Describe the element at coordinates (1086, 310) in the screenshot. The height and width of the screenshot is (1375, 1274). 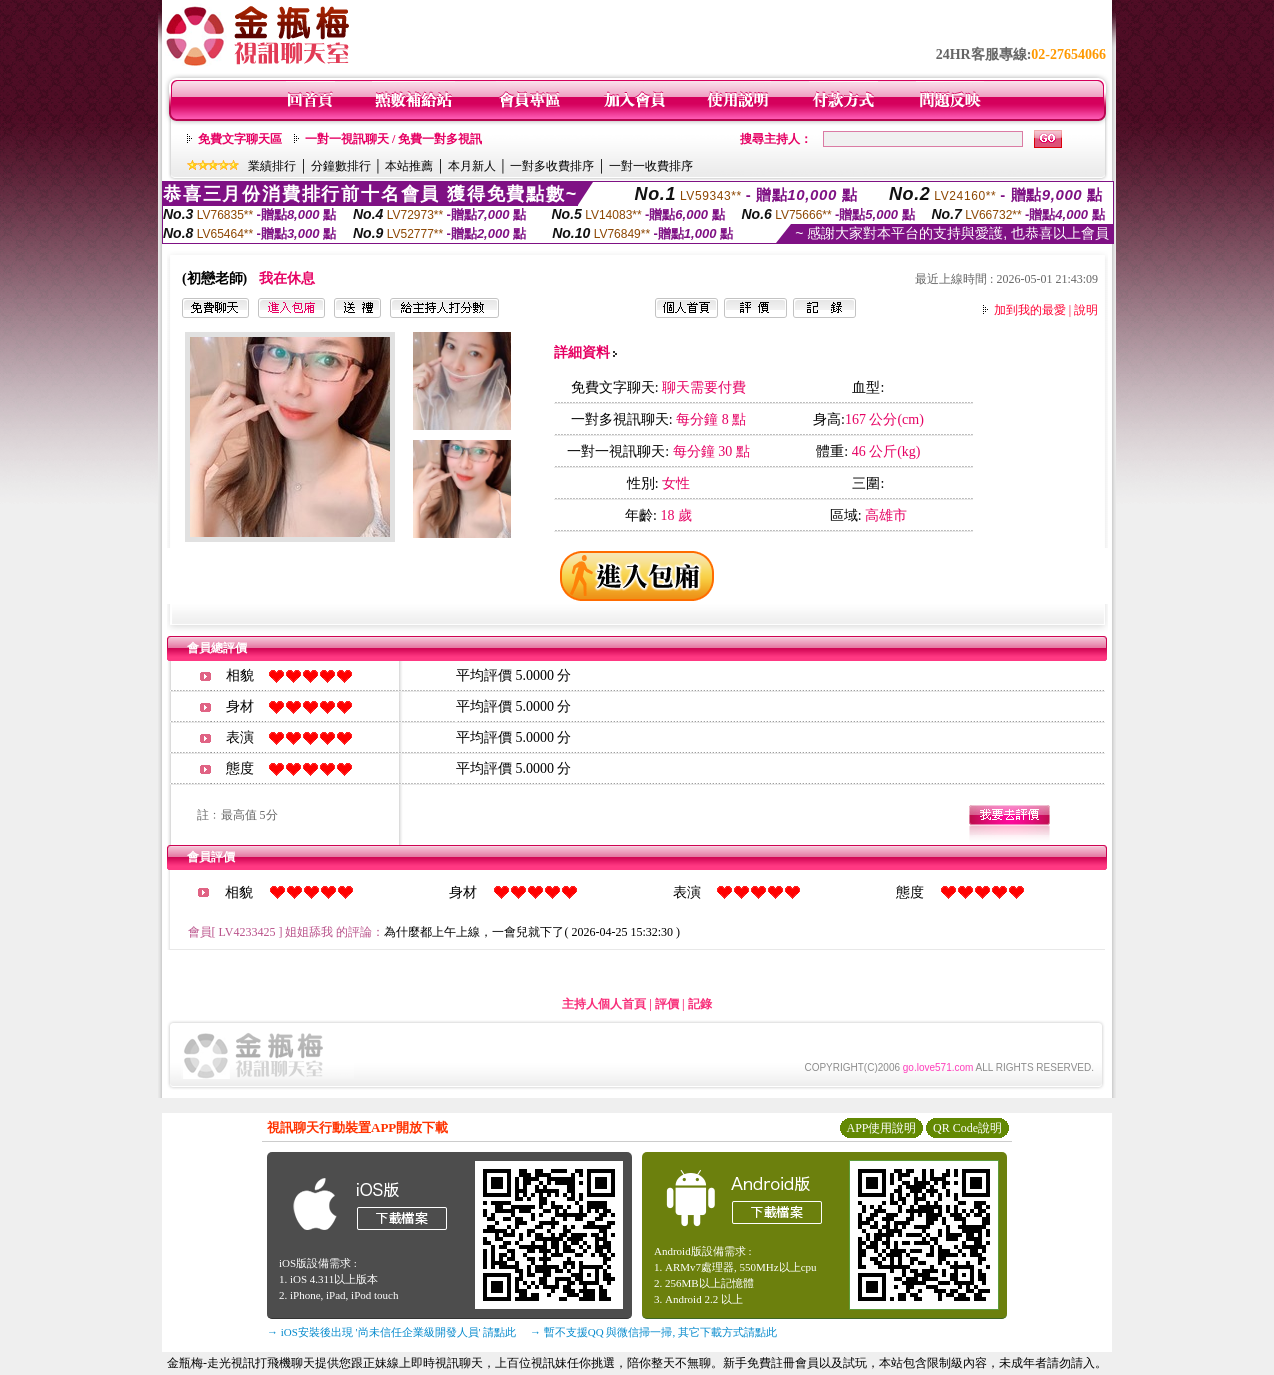
I see `說明` at that location.